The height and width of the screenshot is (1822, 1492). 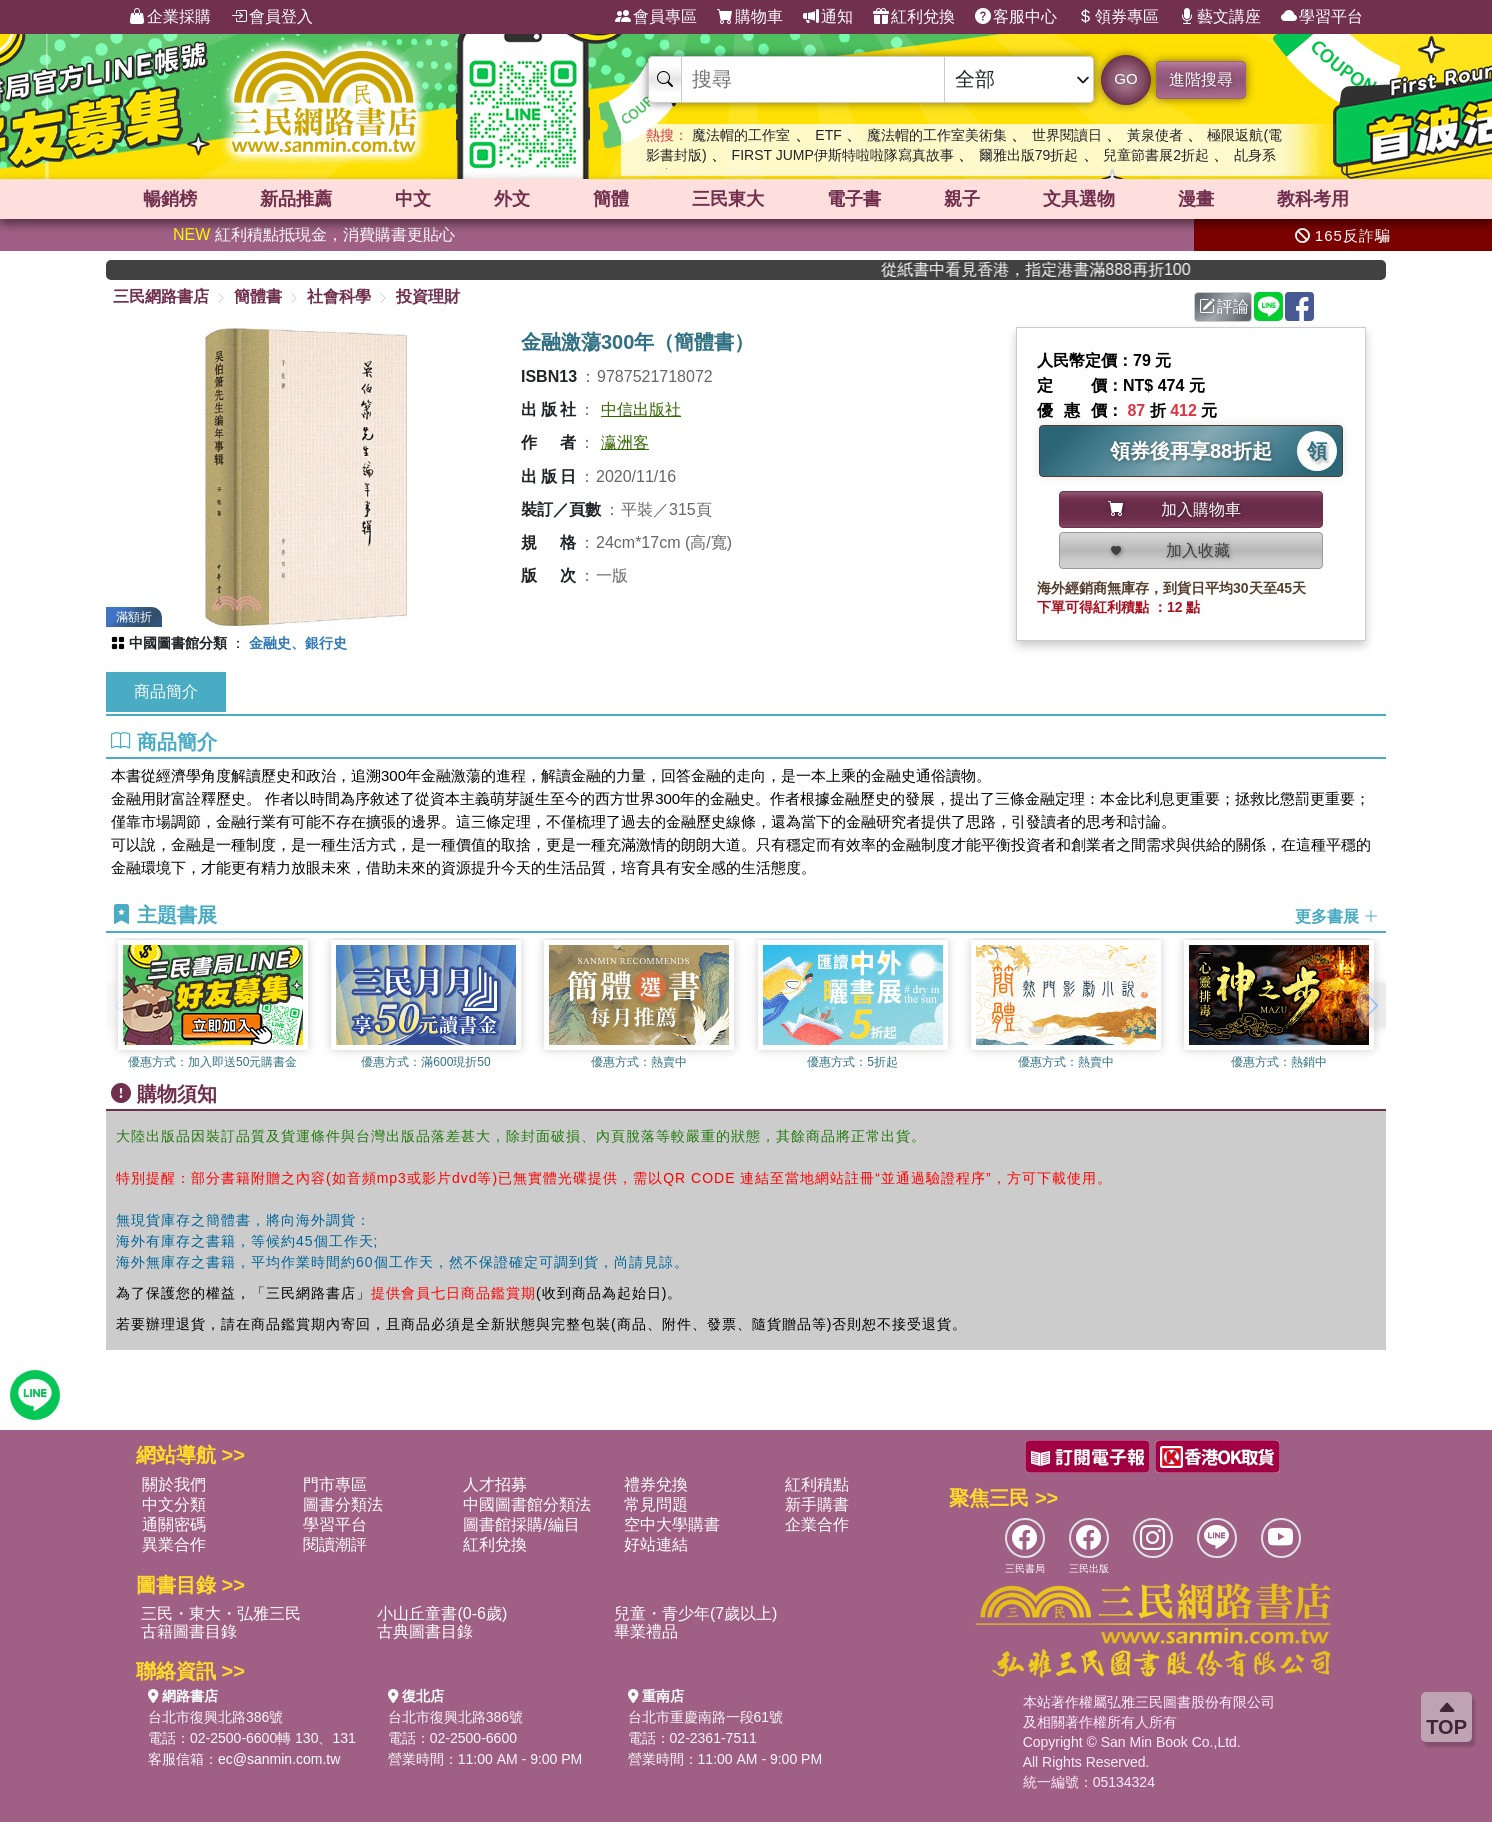 What do you see at coordinates (1220, 17) in the screenshot?
I see `藝文講座` at bounding box center [1220, 17].